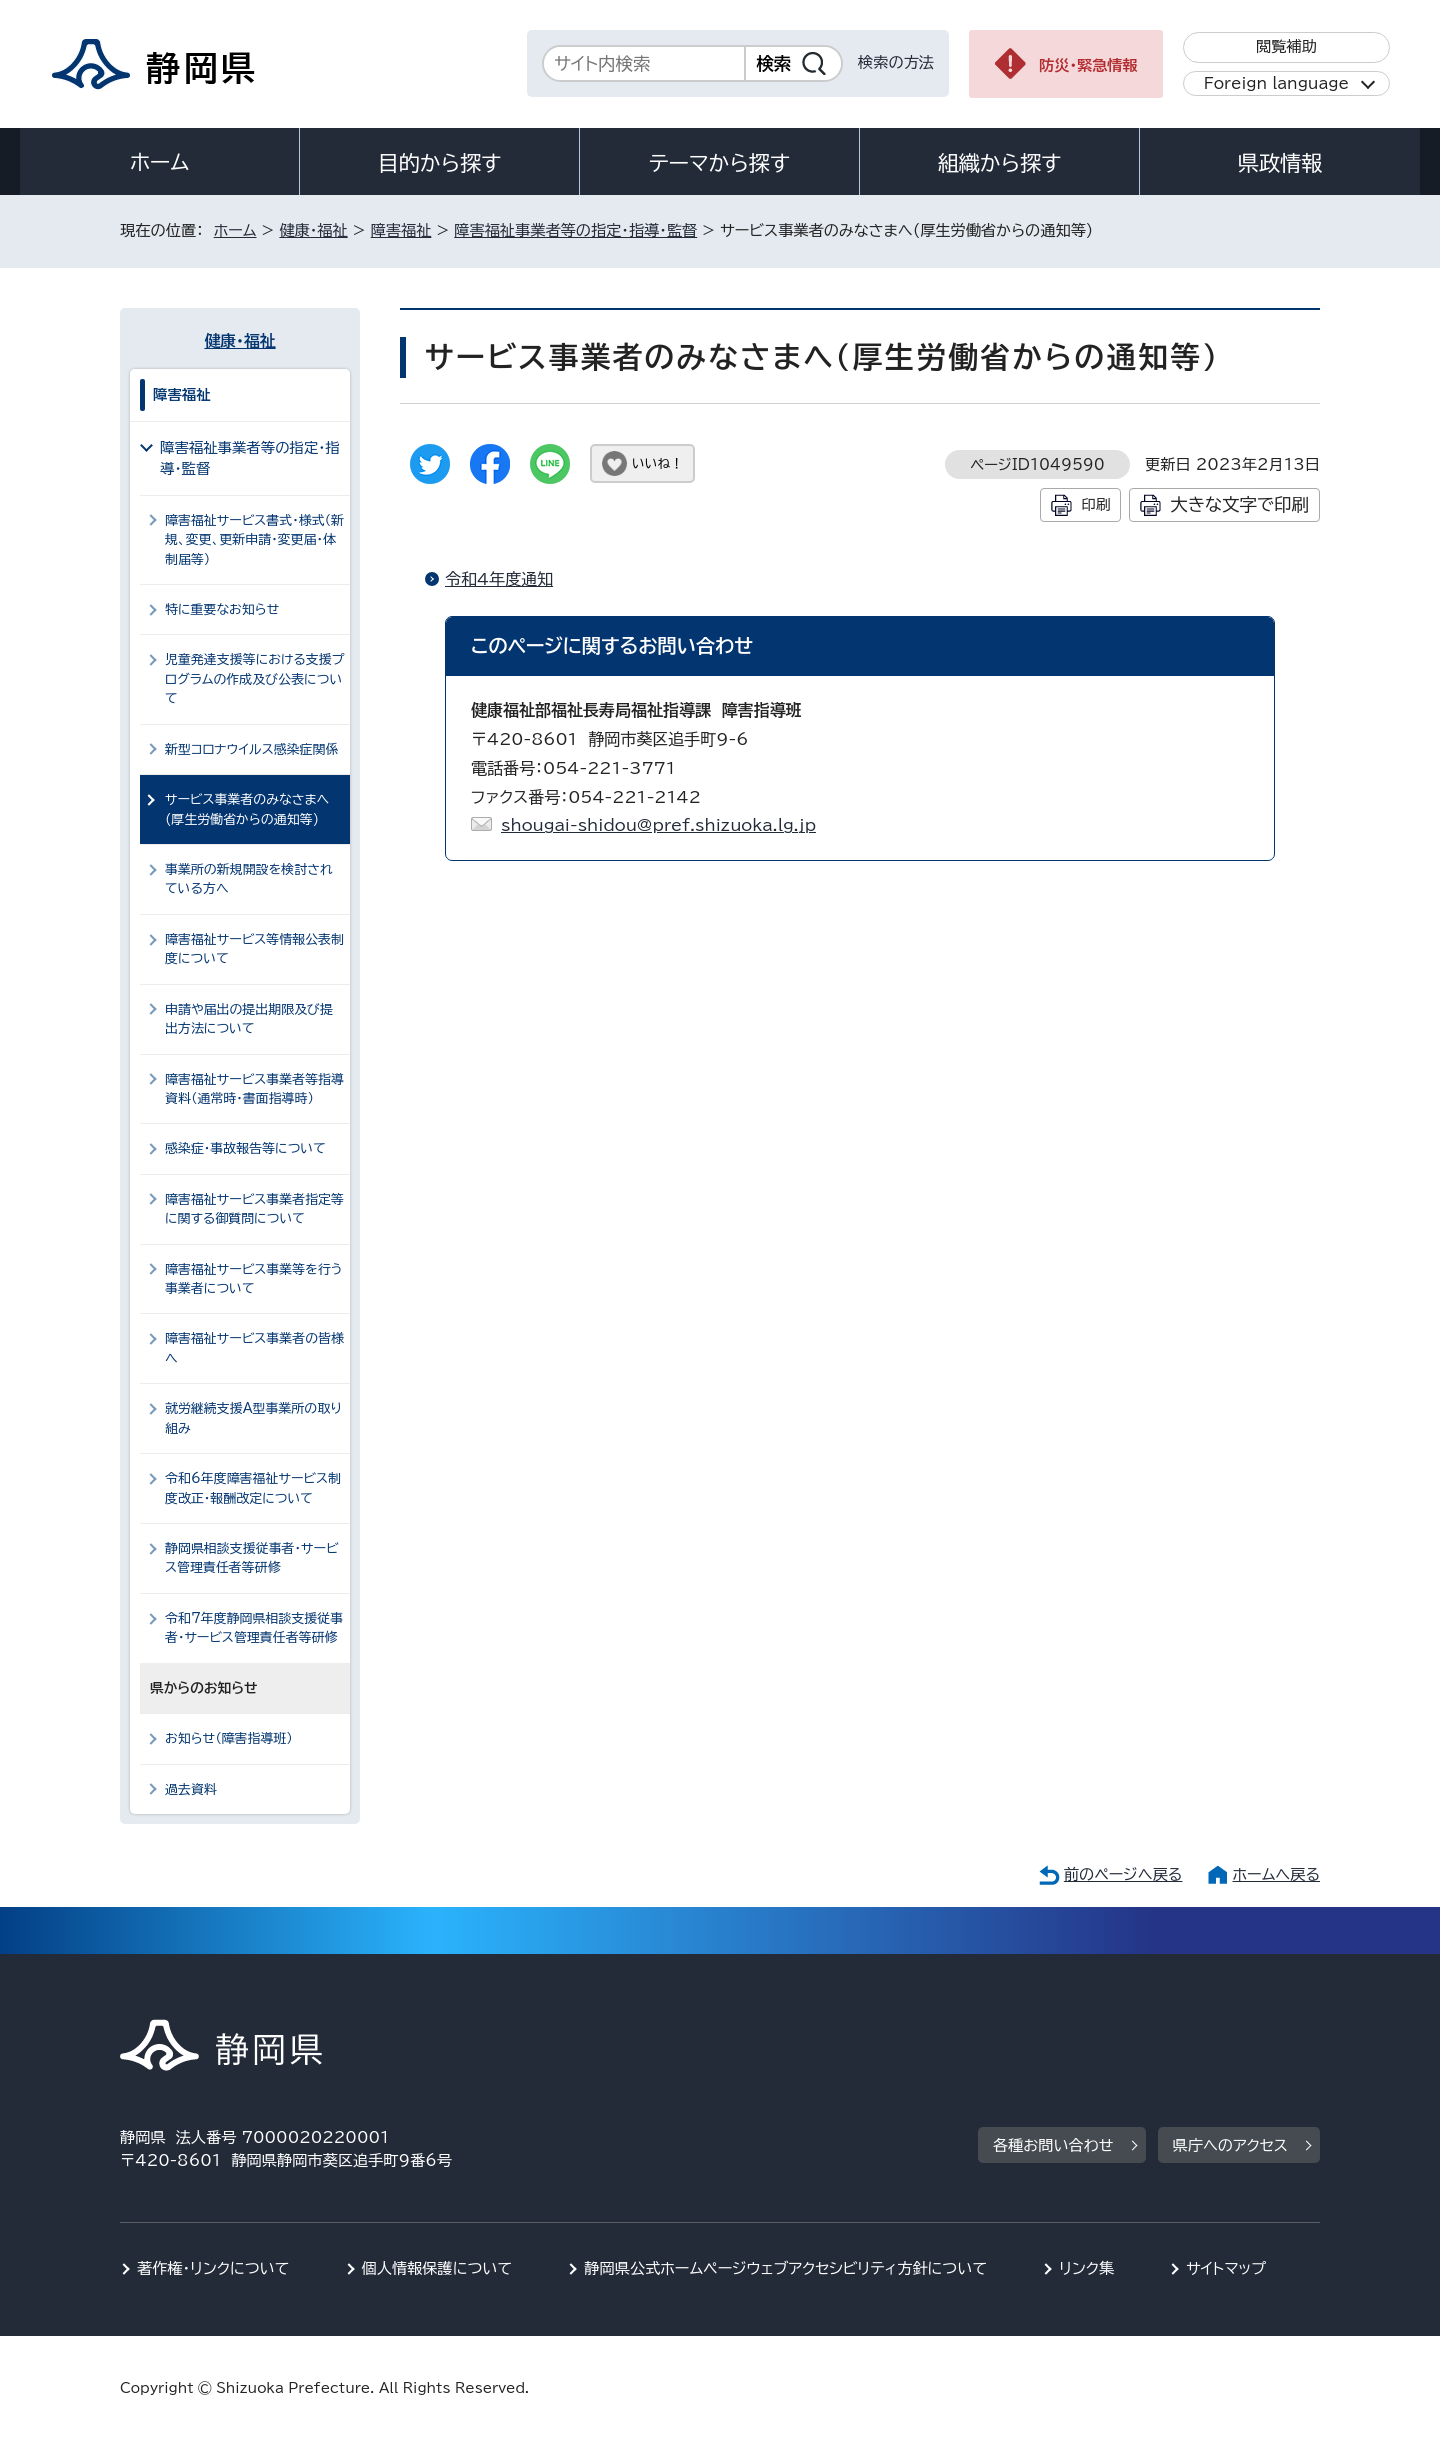 The image size is (1440, 2440). What do you see at coordinates (658, 825) in the screenshot?
I see `shougai-shidou@pref.shizuoka.lg.jp` at bounding box center [658, 825].